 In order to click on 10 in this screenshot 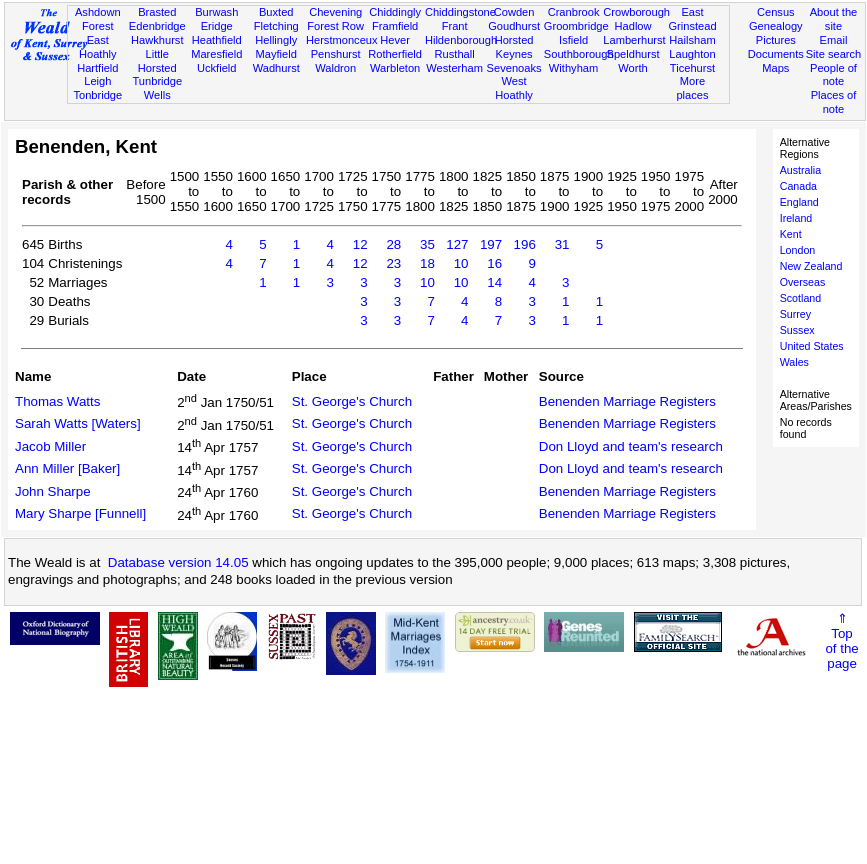, I will do `click(461, 263)`.